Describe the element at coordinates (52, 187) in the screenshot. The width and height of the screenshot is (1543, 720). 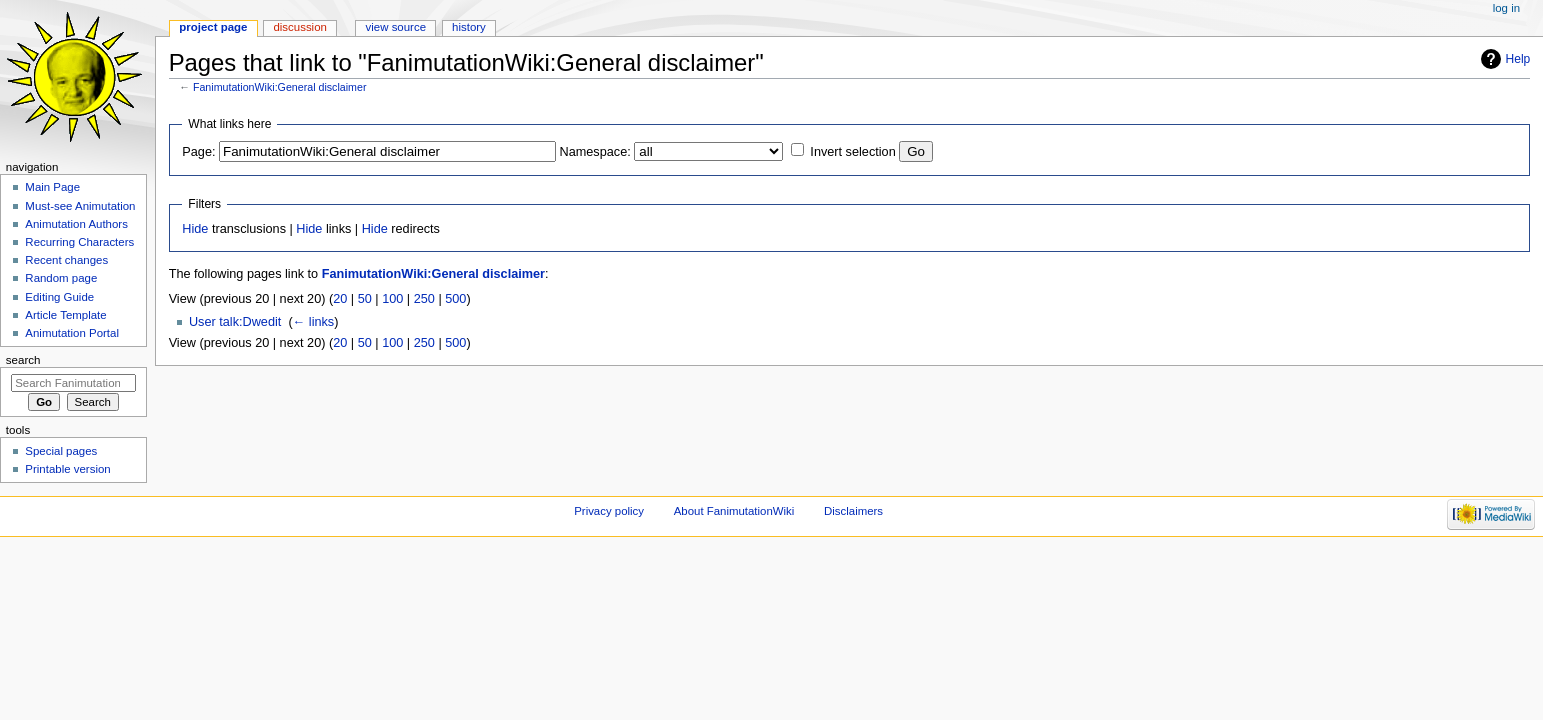
I see `Main Page` at that location.